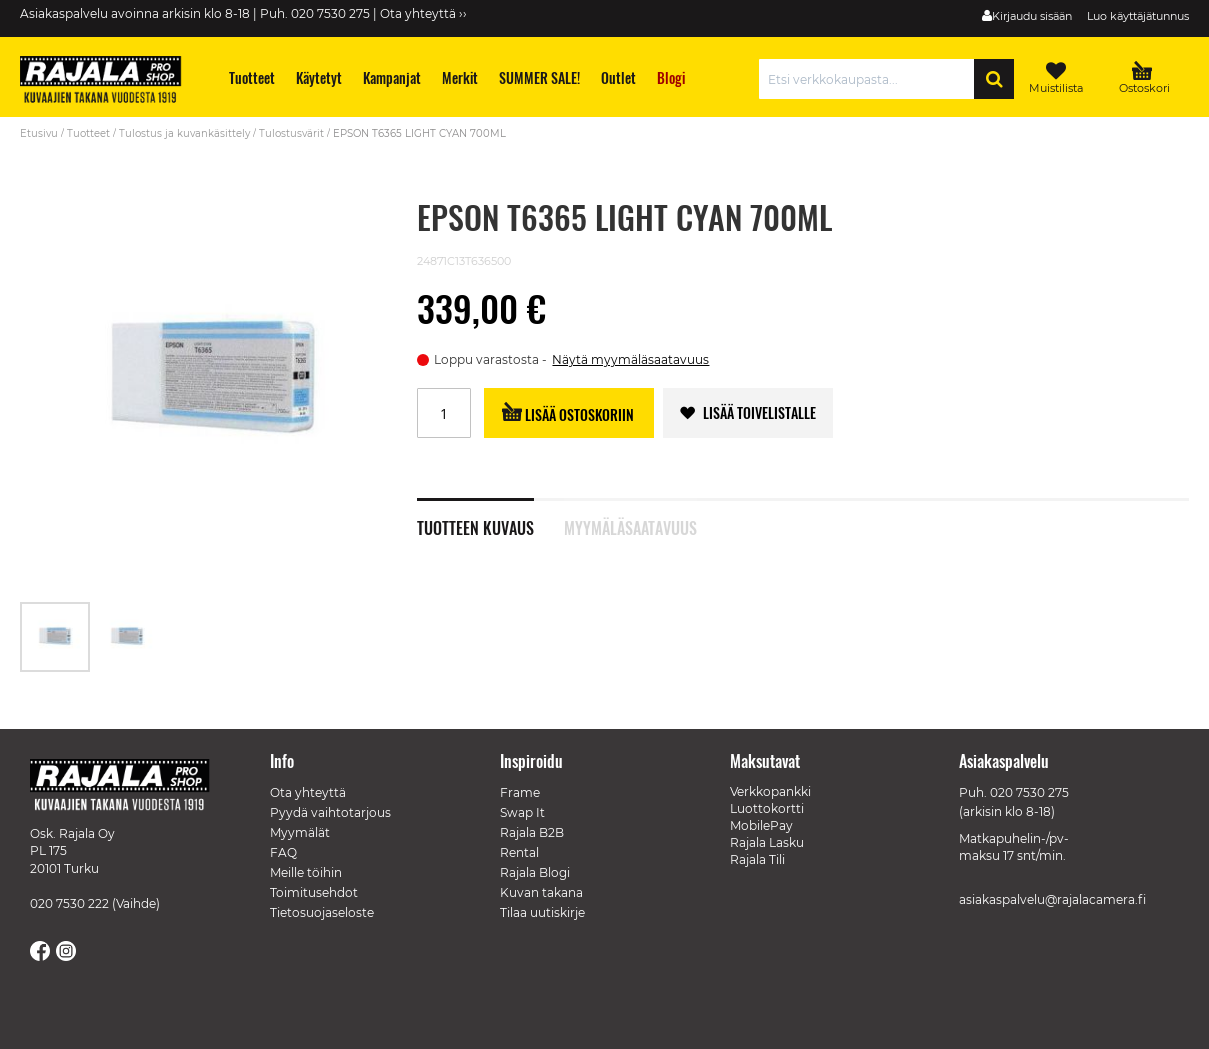 The height and width of the screenshot is (1049, 1209). I want to click on Kirjaudu sisään, so click(1032, 16).